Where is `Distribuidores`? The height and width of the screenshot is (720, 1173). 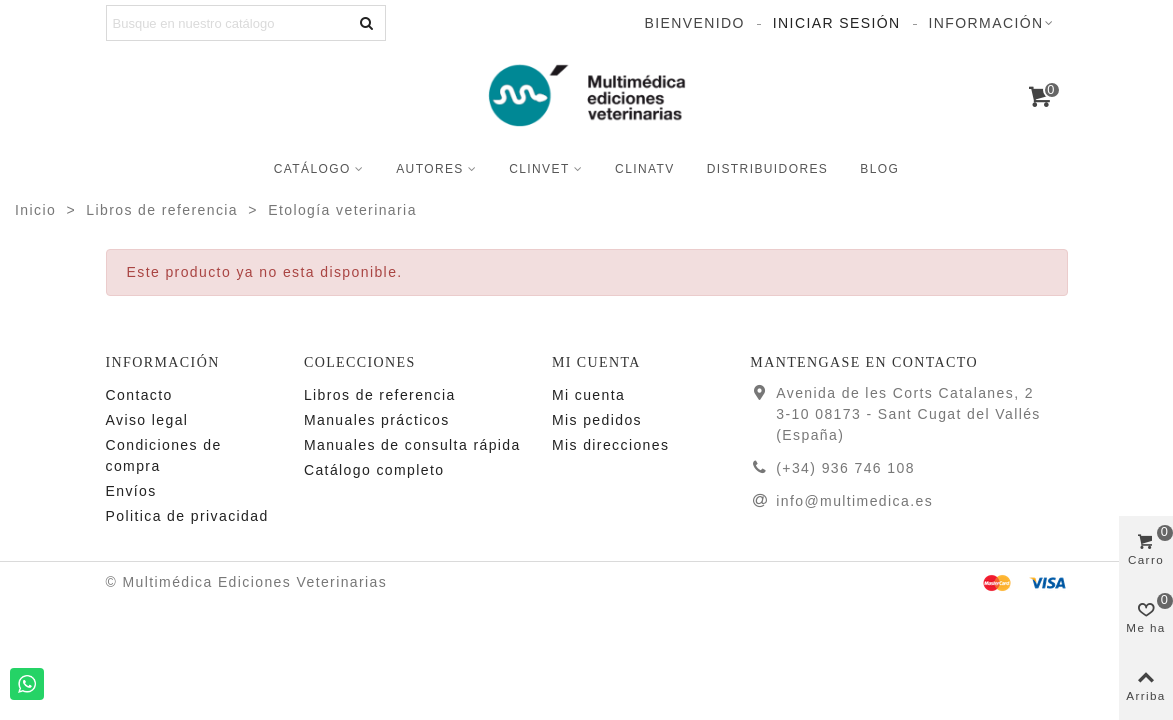
Distribuidores is located at coordinates (768, 169).